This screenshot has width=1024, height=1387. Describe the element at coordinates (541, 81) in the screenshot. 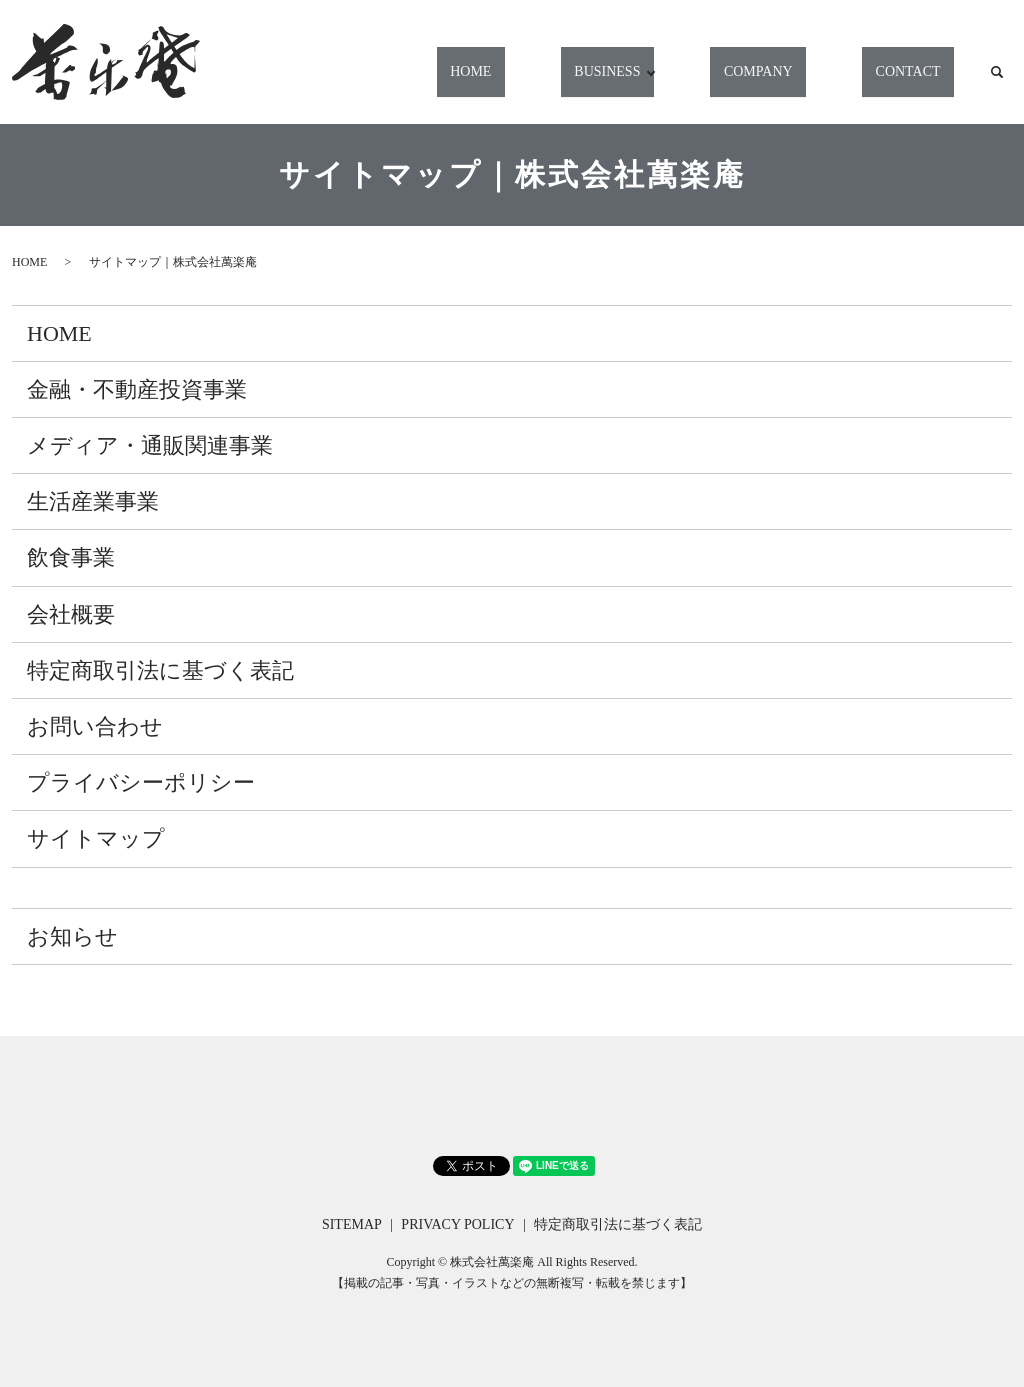

I see `HOME` at that location.